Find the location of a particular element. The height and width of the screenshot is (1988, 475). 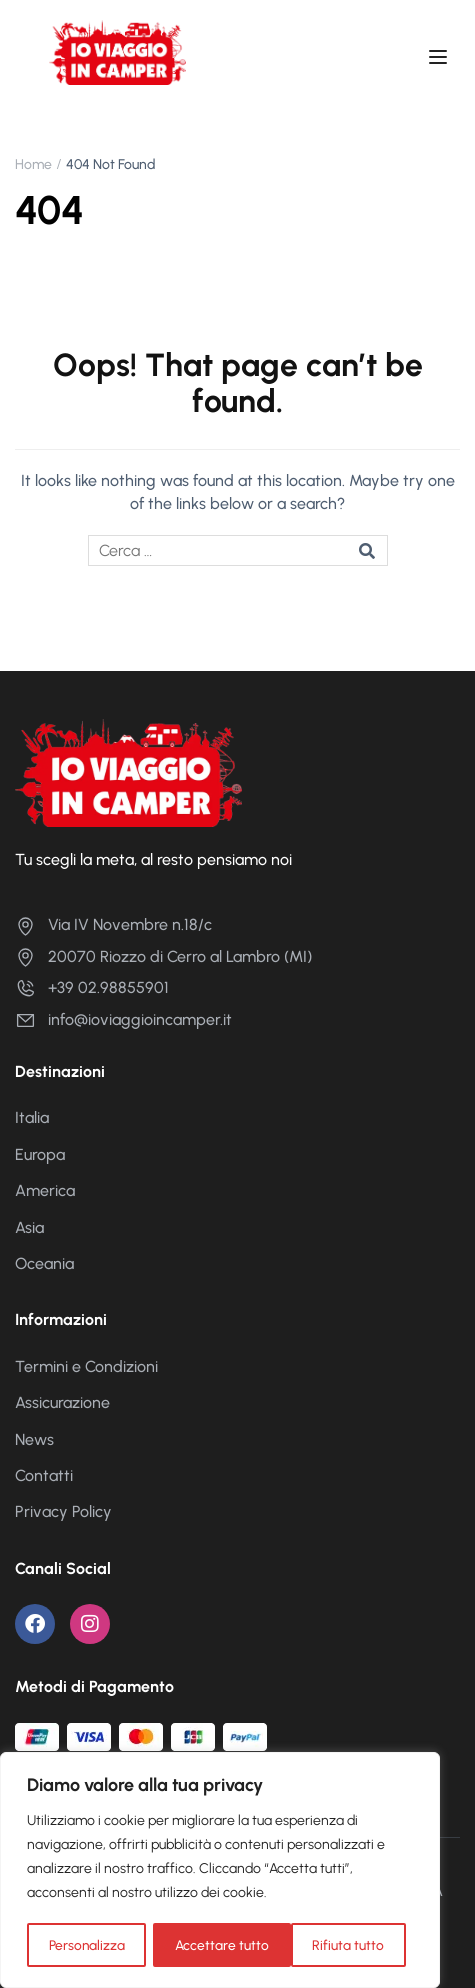

Assicurazione is located at coordinates (62, 1402).